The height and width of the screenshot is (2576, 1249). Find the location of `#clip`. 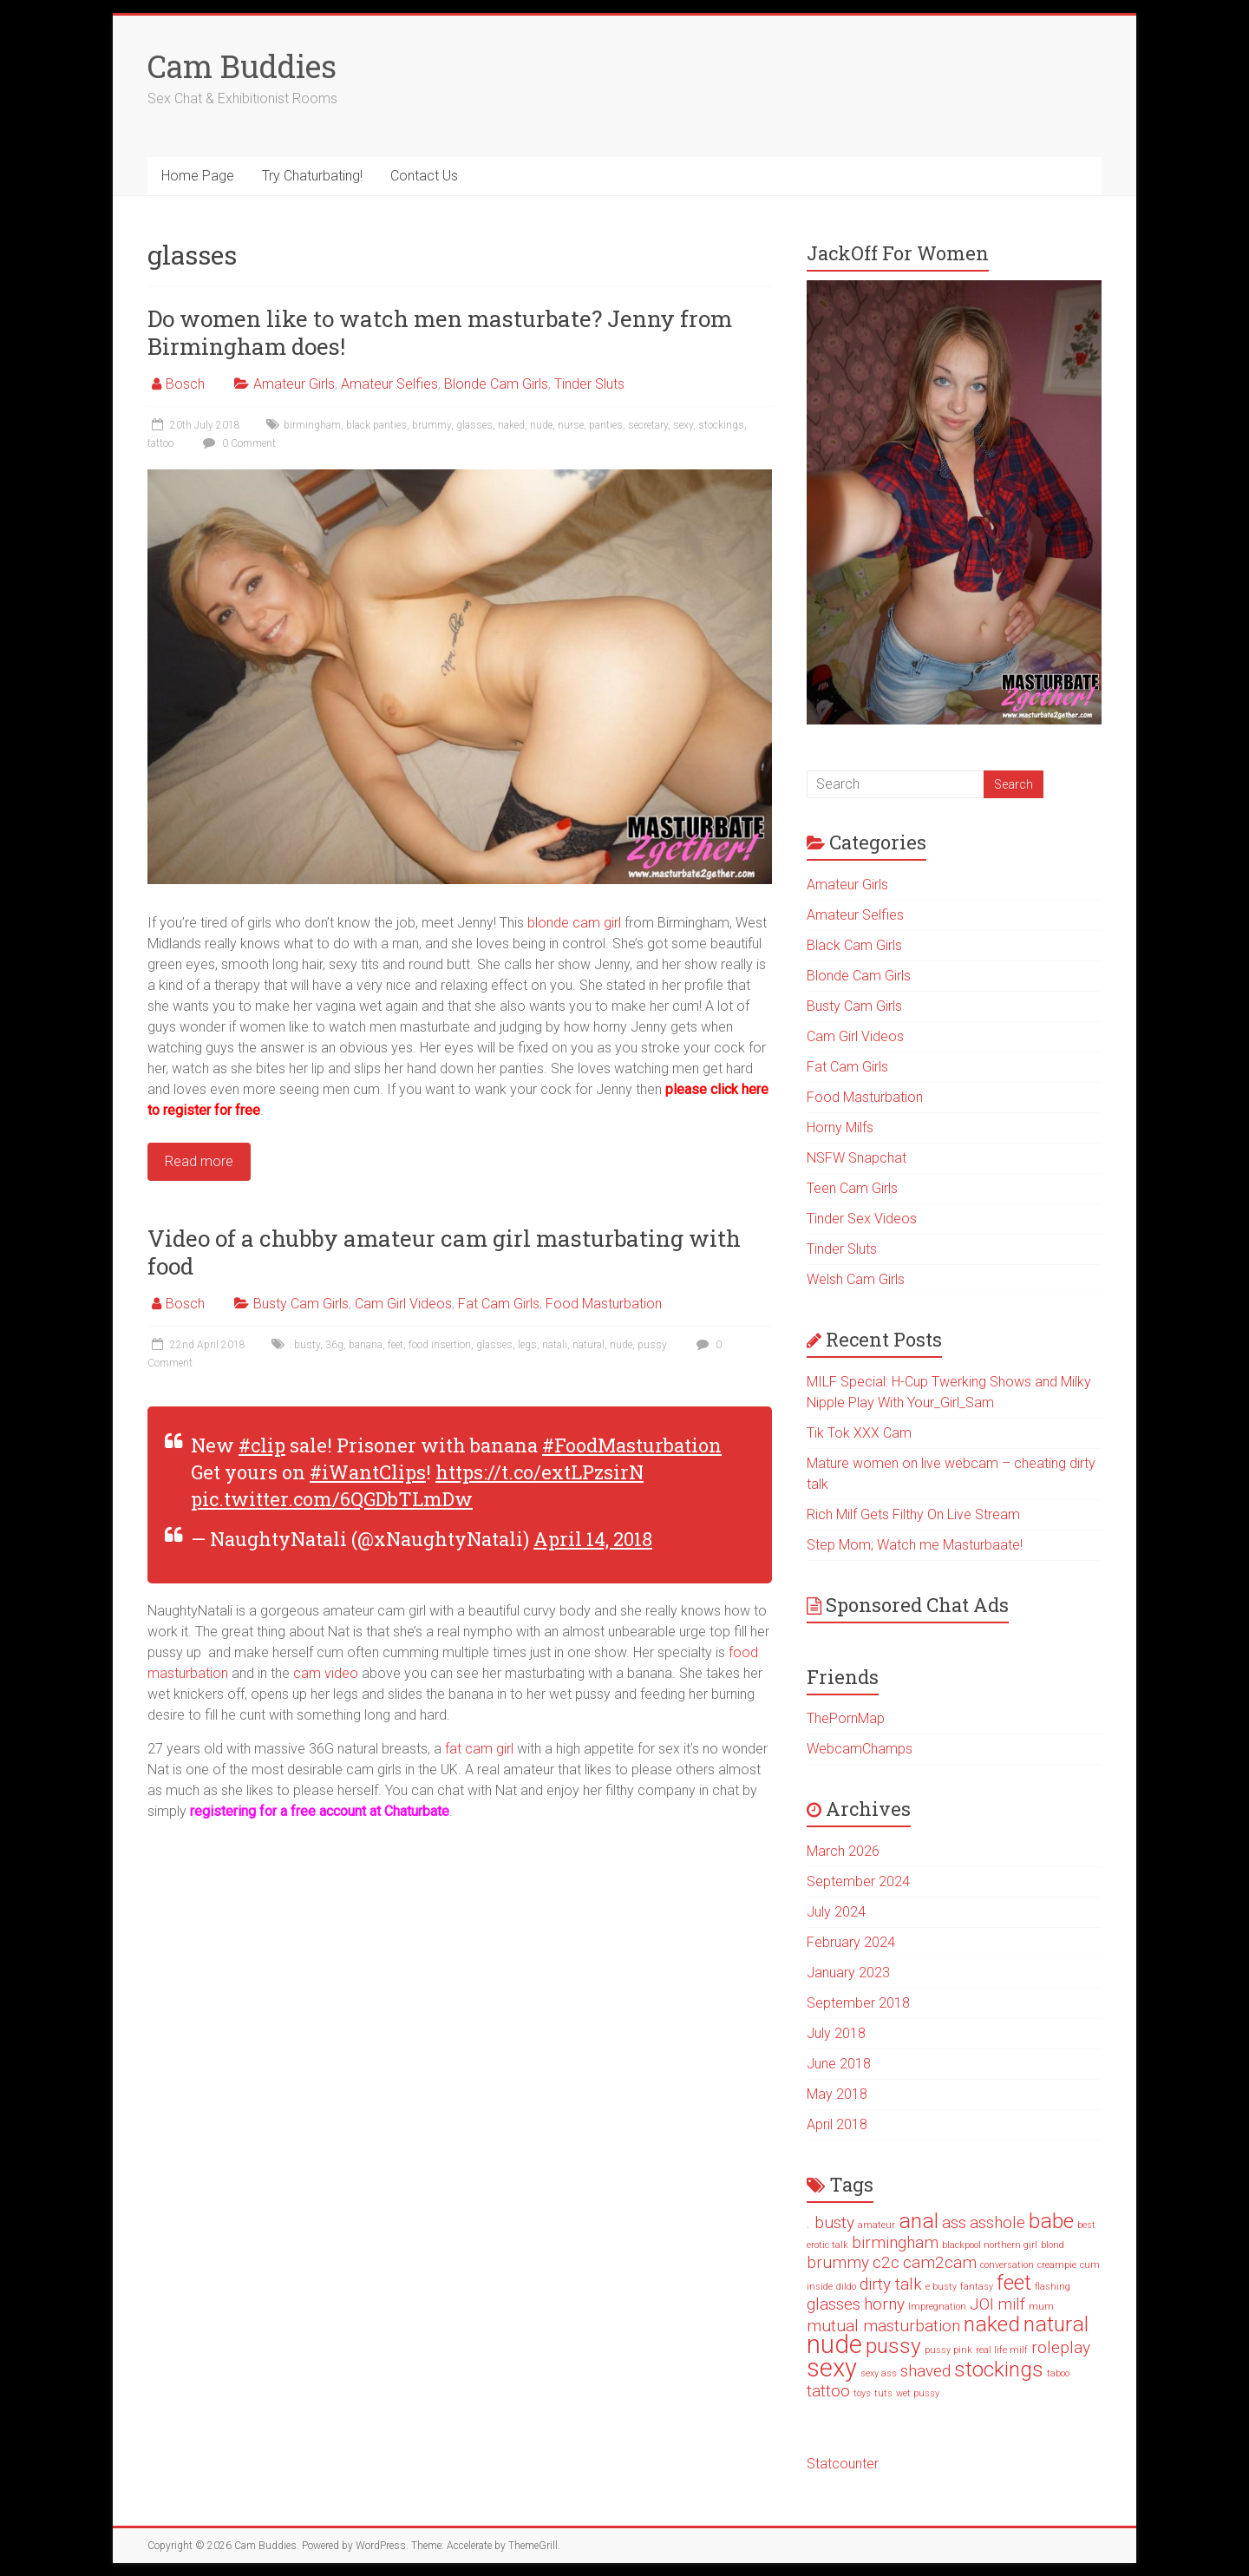

#clip is located at coordinates (262, 1445).